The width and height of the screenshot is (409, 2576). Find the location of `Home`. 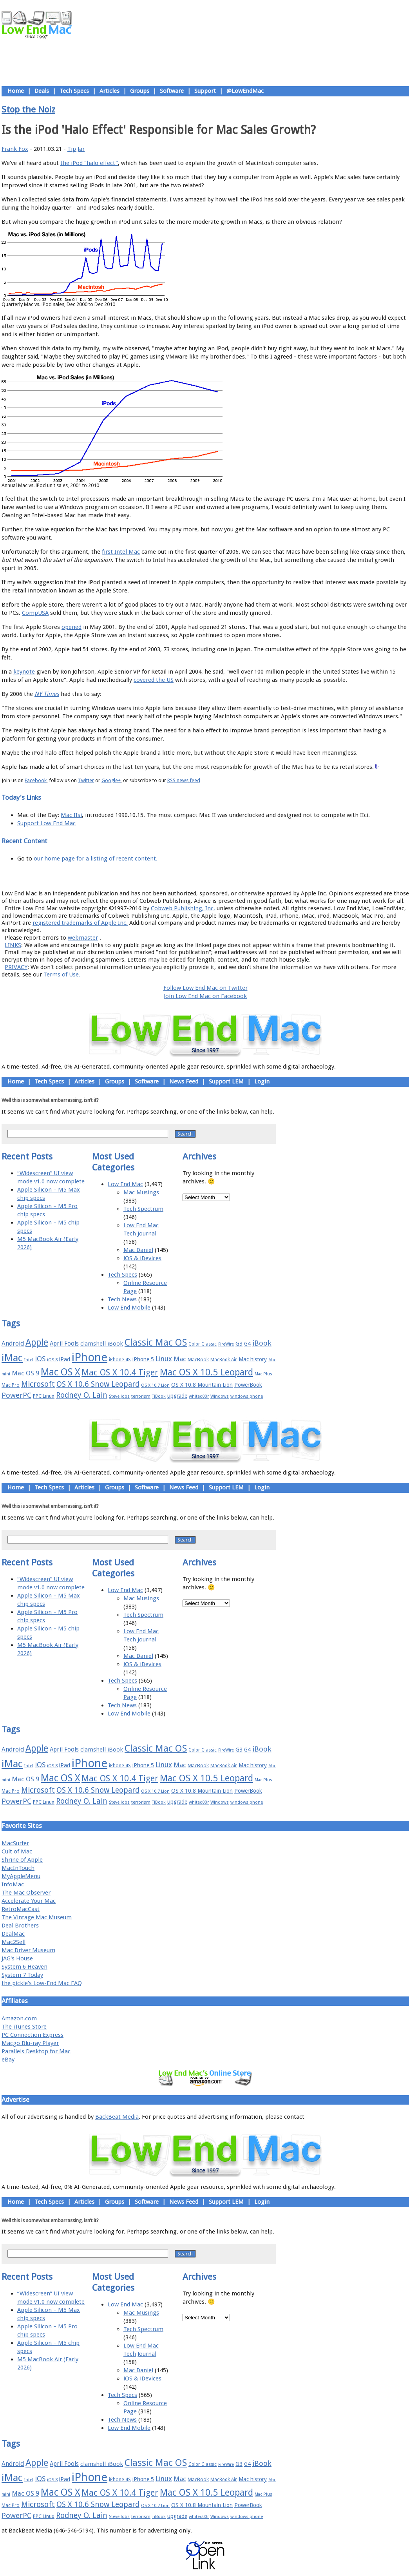

Home is located at coordinates (15, 90).